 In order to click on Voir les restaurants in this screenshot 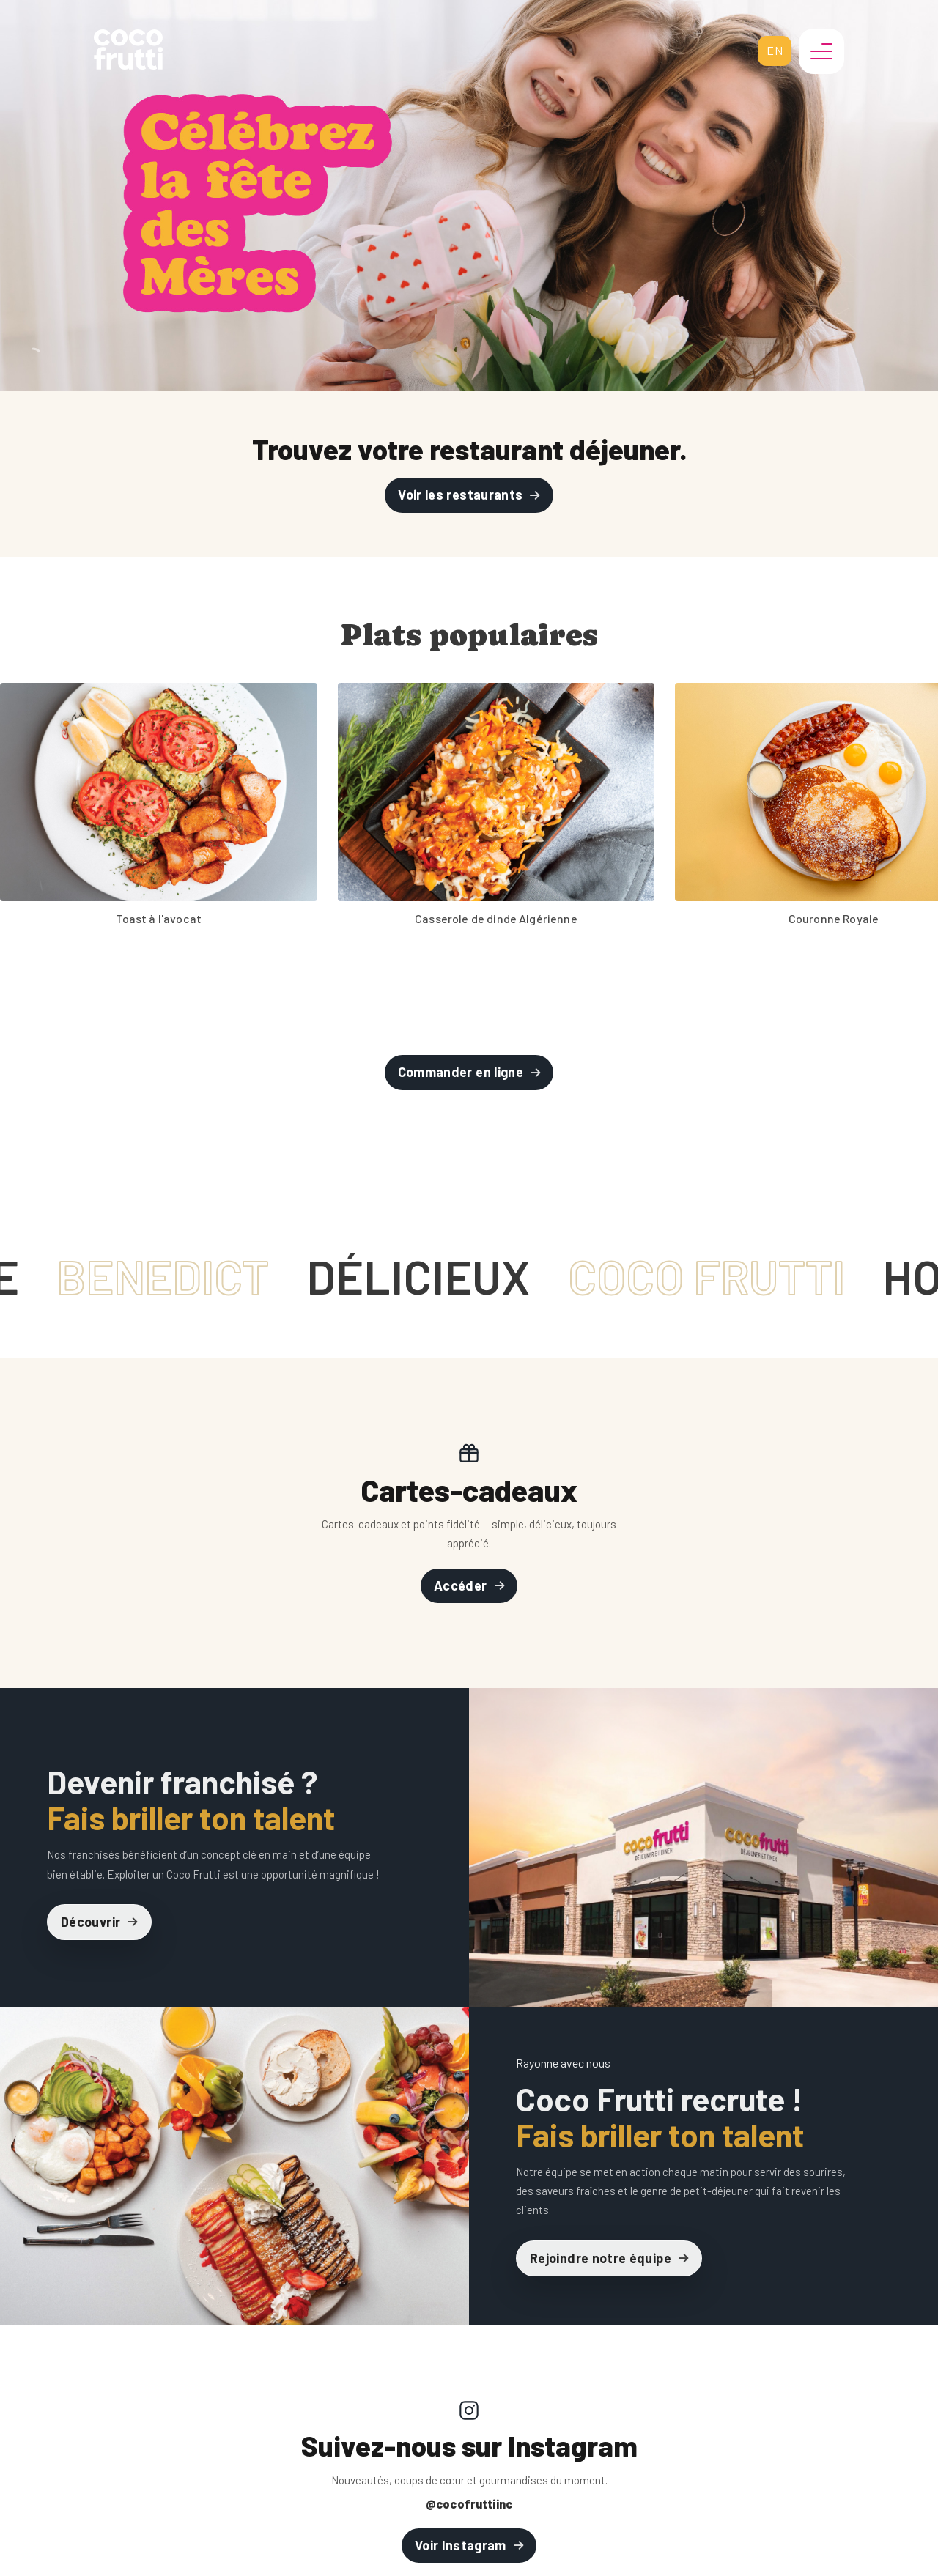, I will do `click(460, 494)`.